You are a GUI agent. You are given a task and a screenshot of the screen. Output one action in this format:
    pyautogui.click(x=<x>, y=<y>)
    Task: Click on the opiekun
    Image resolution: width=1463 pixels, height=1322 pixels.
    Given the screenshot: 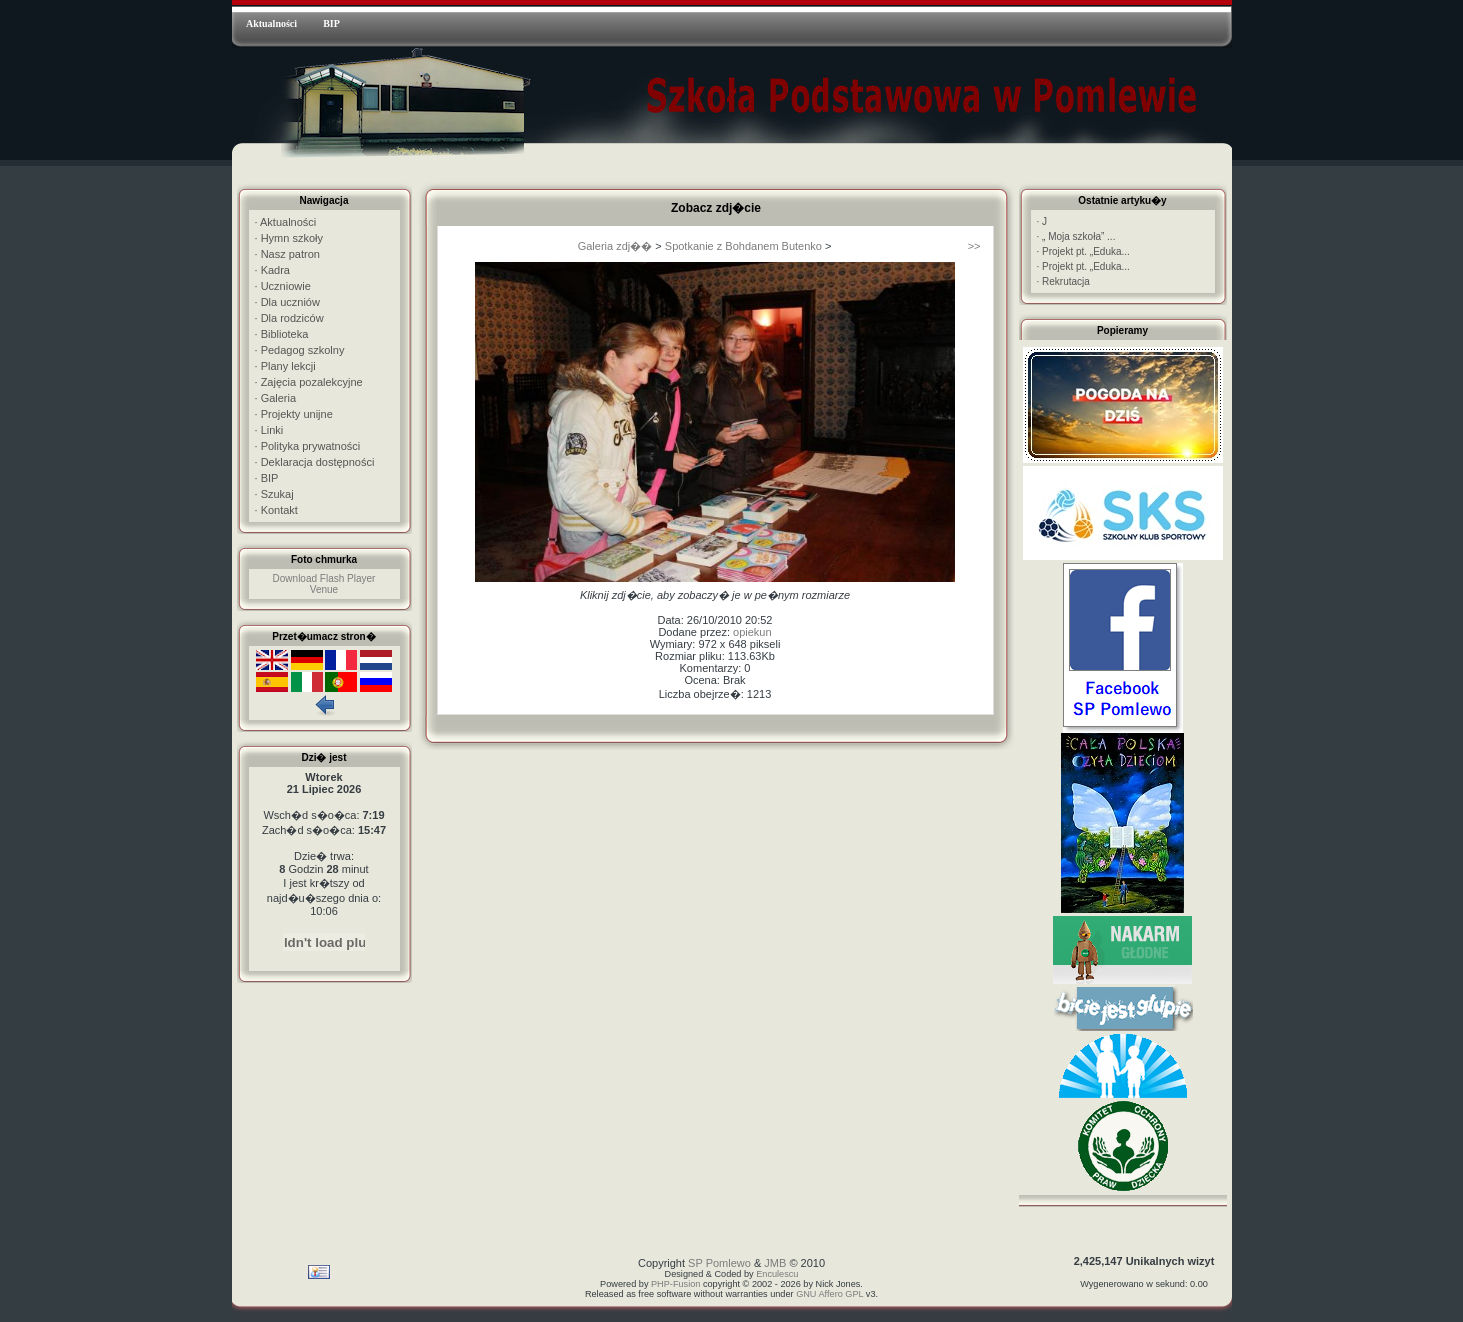 What is the action you would take?
    pyautogui.click(x=752, y=632)
    